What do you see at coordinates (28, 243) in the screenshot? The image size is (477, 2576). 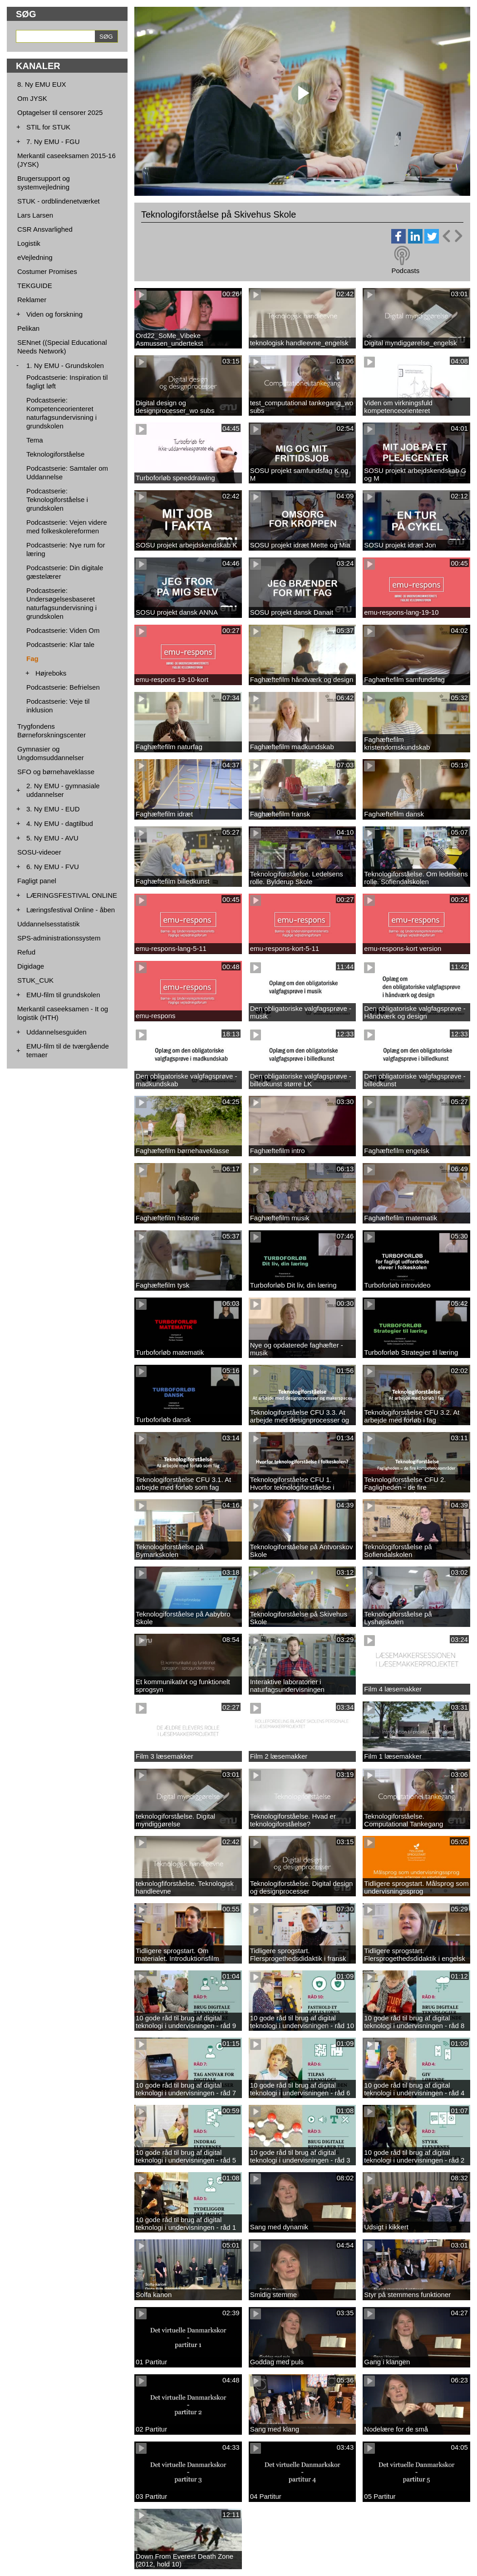 I see `Logistik` at bounding box center [28, 243].